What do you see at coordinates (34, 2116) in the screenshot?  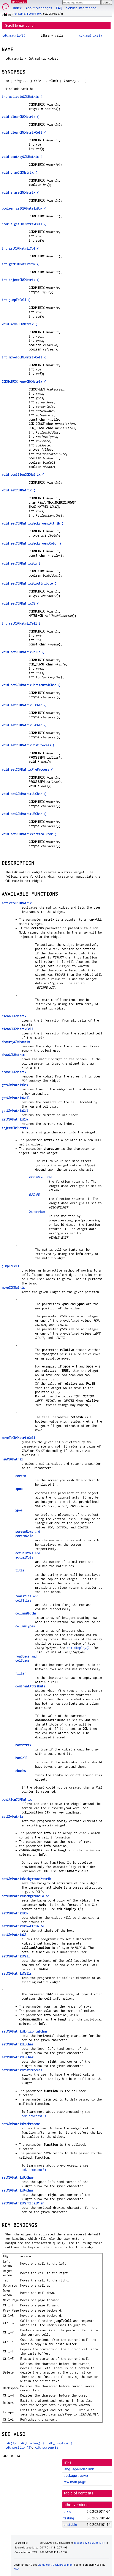 I see `cdk_process(3)` at bounding box center [34, 2116].